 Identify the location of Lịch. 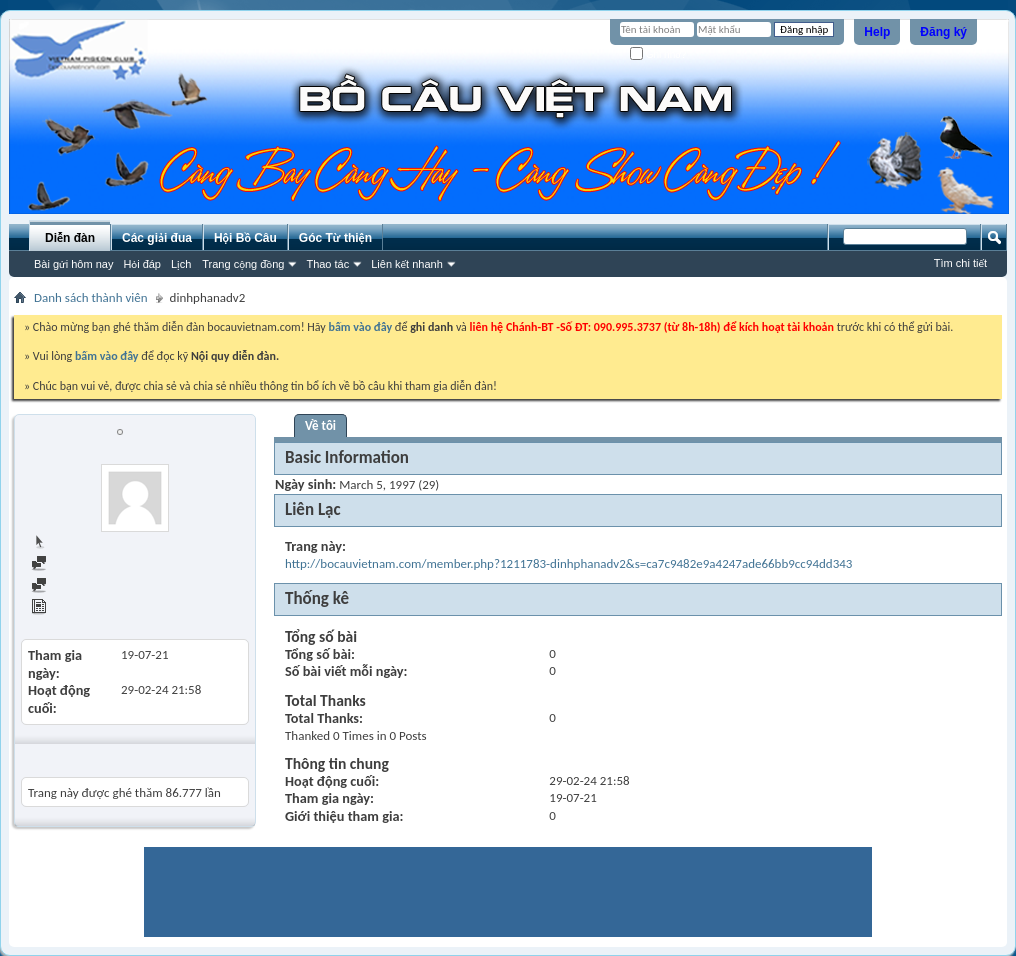
(181, 264).